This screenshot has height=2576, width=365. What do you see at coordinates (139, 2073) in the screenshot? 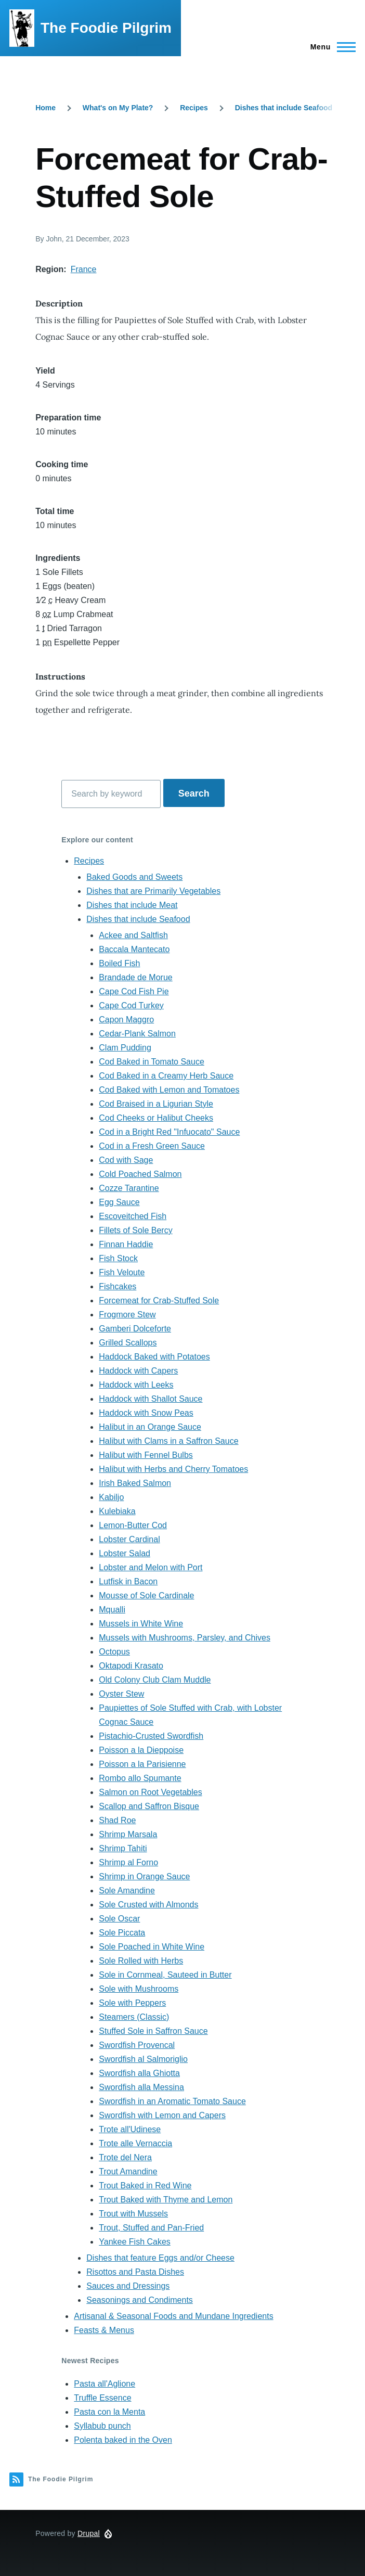
I see `Swordfish alla Ghiotta` at bounding box center [139, 2073].